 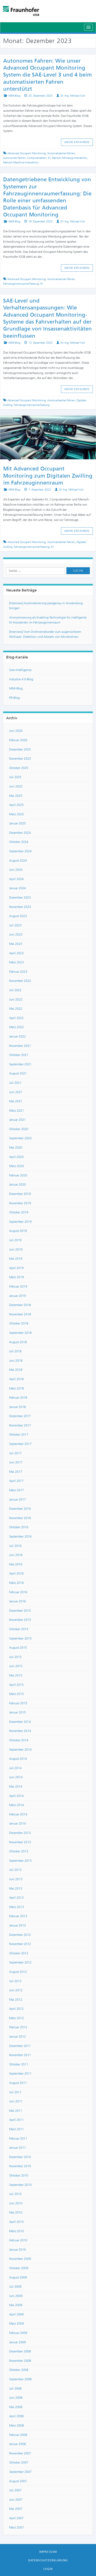 I want to click on März 2008, so click(x=16, y=2425).